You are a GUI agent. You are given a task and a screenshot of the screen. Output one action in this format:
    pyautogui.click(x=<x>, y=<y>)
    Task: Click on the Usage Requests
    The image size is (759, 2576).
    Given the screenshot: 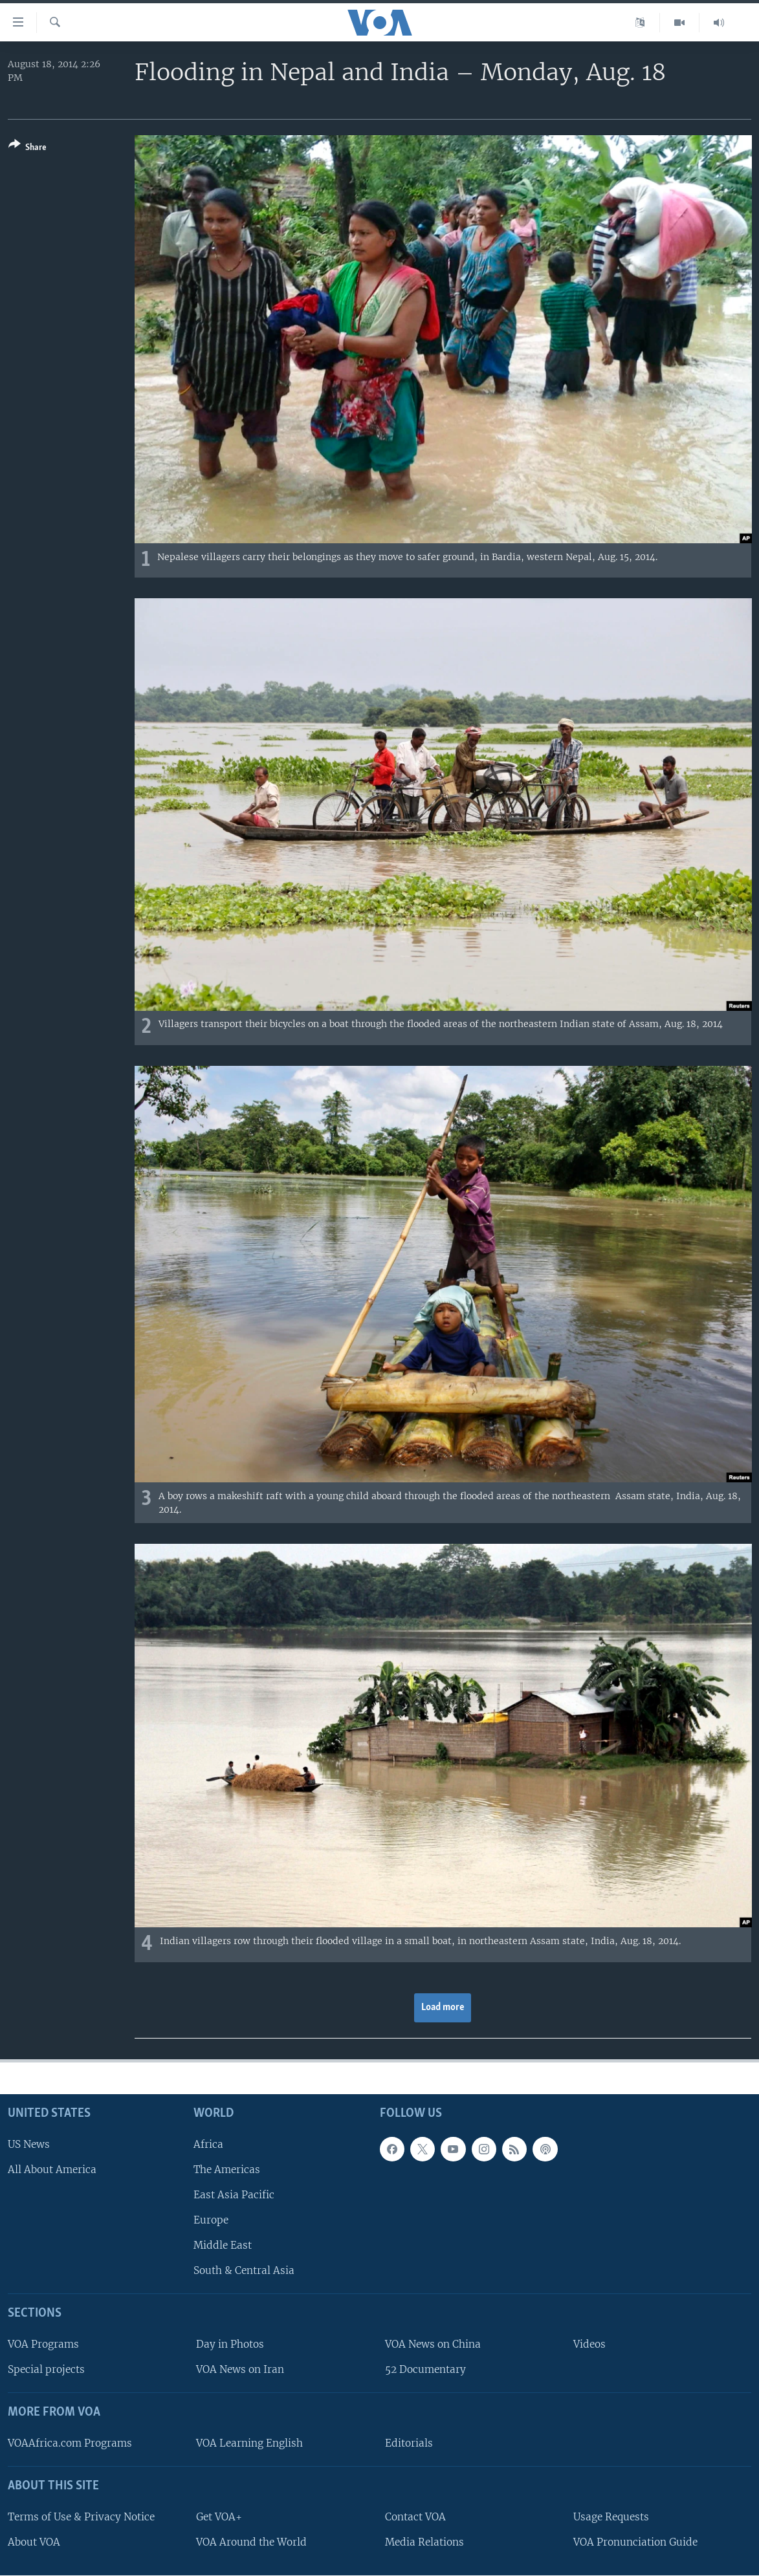 What is the action you would take?
    pyautogui.click(x=611, y=2517)
    